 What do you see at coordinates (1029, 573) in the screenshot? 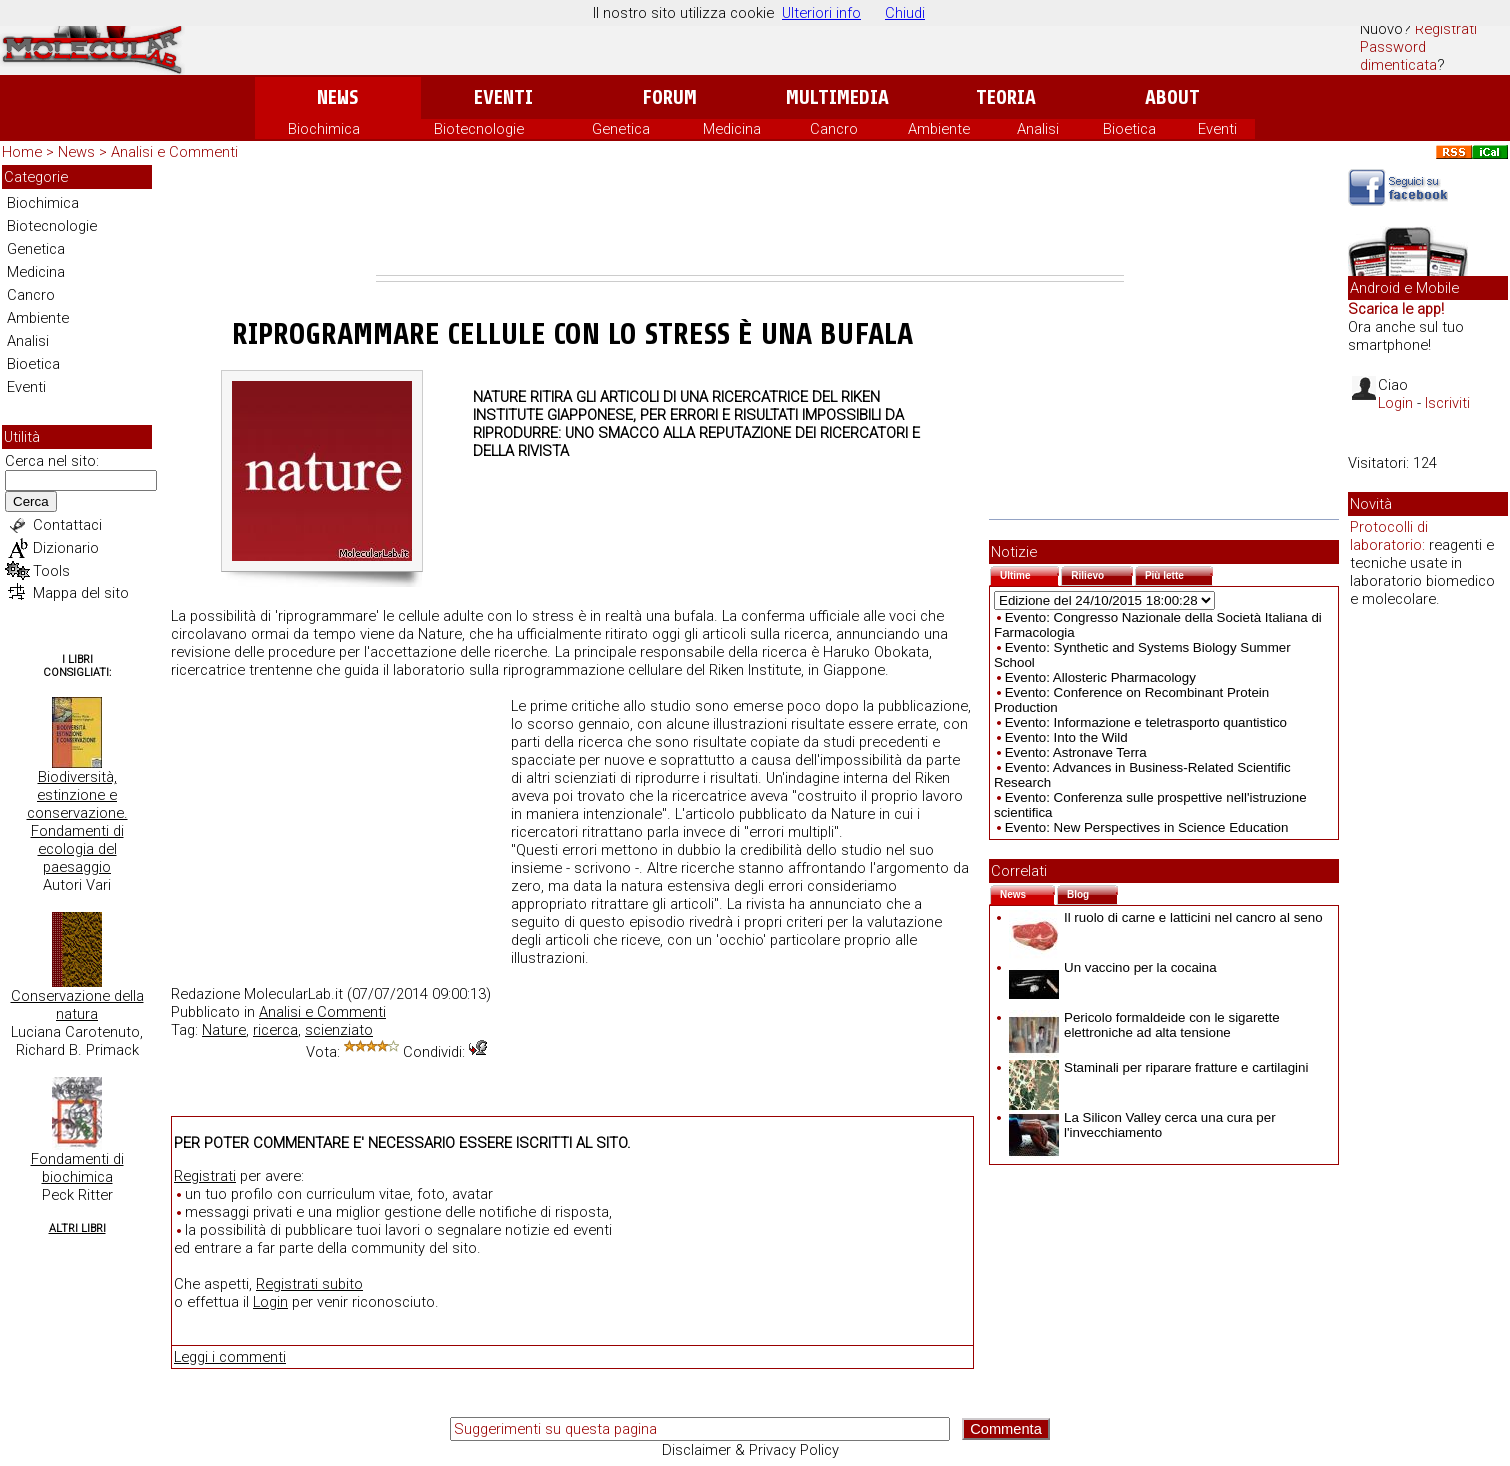
I see `Ultime` at bounding box center [1029, 573].